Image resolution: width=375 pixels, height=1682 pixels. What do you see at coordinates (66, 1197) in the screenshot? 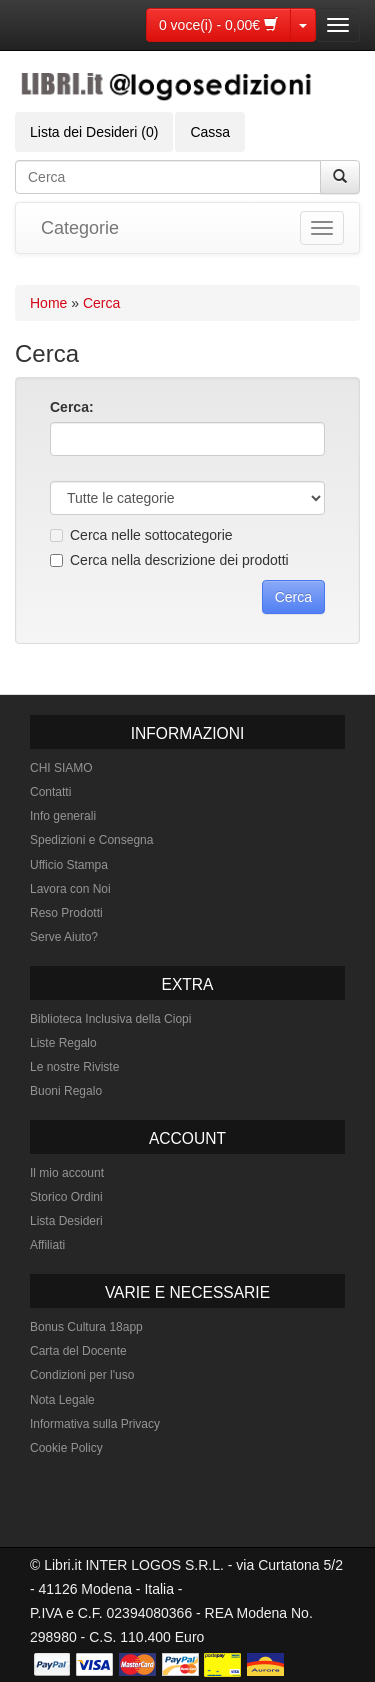
I see `Storico Ordini` at bounding box center [66, 1197].